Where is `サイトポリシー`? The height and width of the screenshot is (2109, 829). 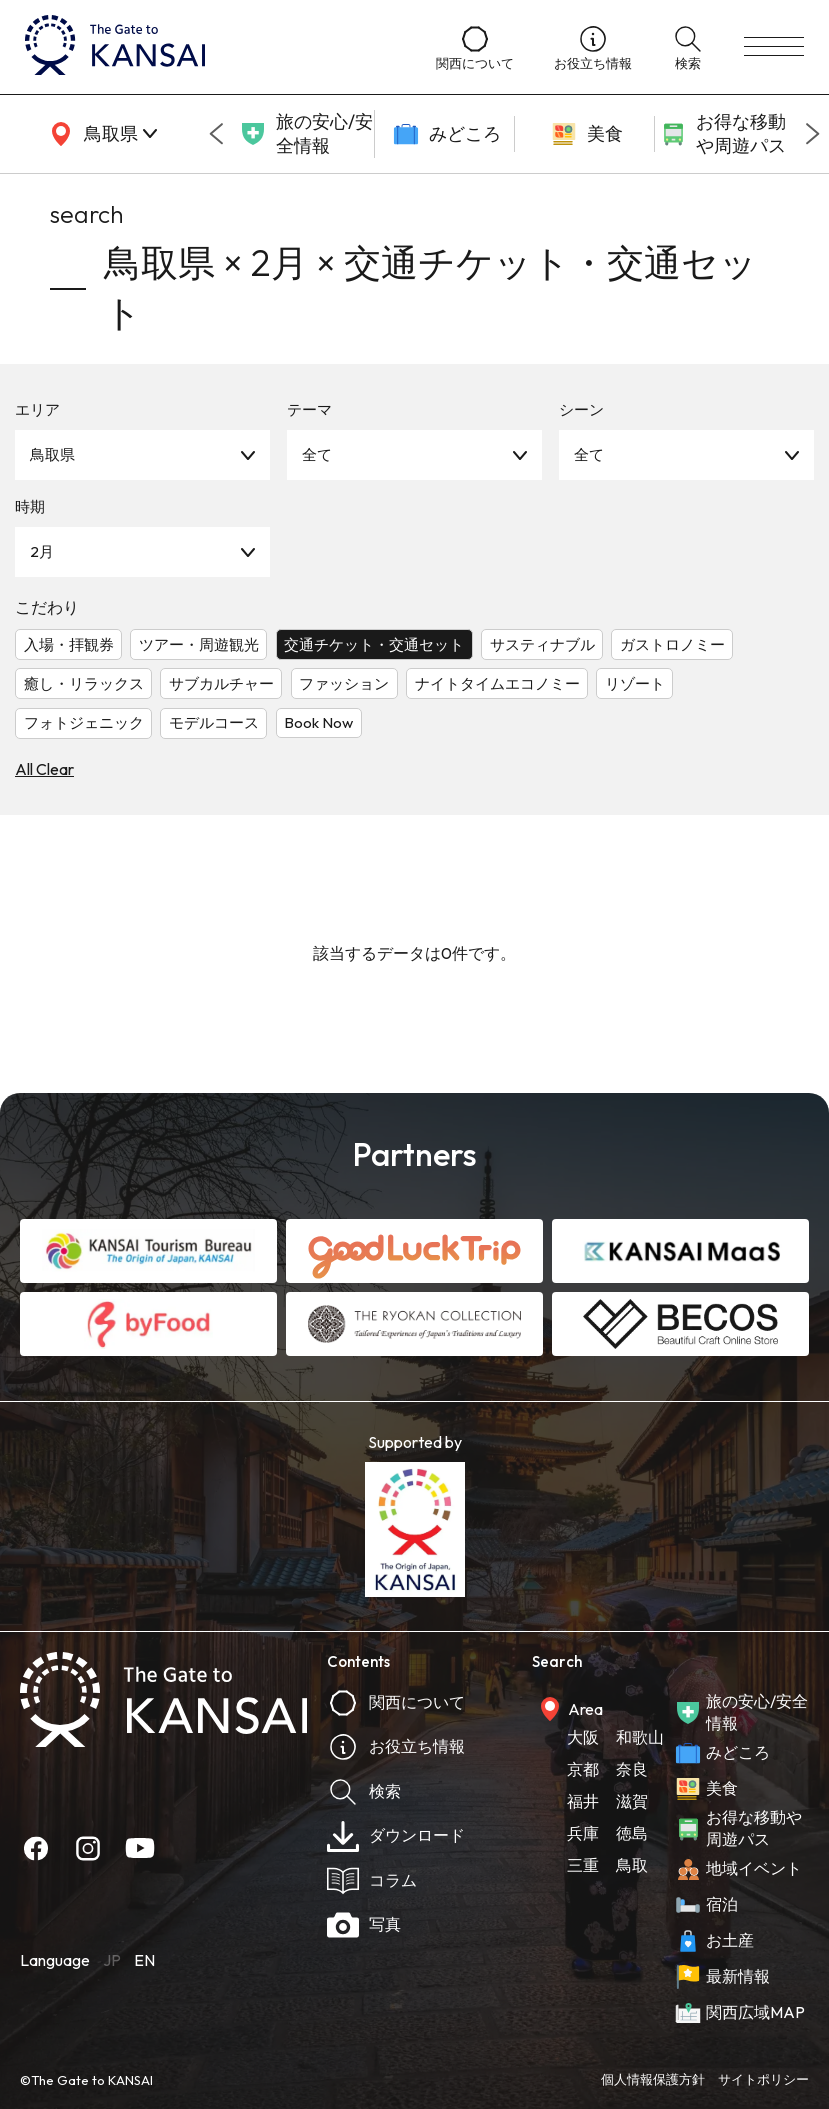 サイトポリシー is located at coordinates (763, 2079).